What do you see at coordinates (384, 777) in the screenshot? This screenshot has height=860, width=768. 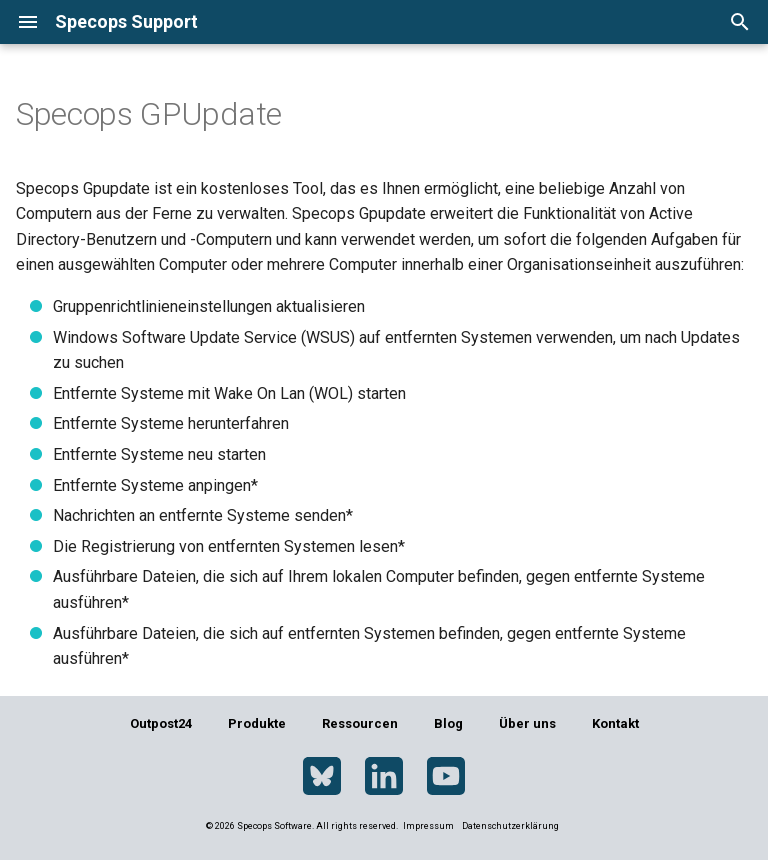 I see `[LinkedIn]` at bounding box center [384, 777].